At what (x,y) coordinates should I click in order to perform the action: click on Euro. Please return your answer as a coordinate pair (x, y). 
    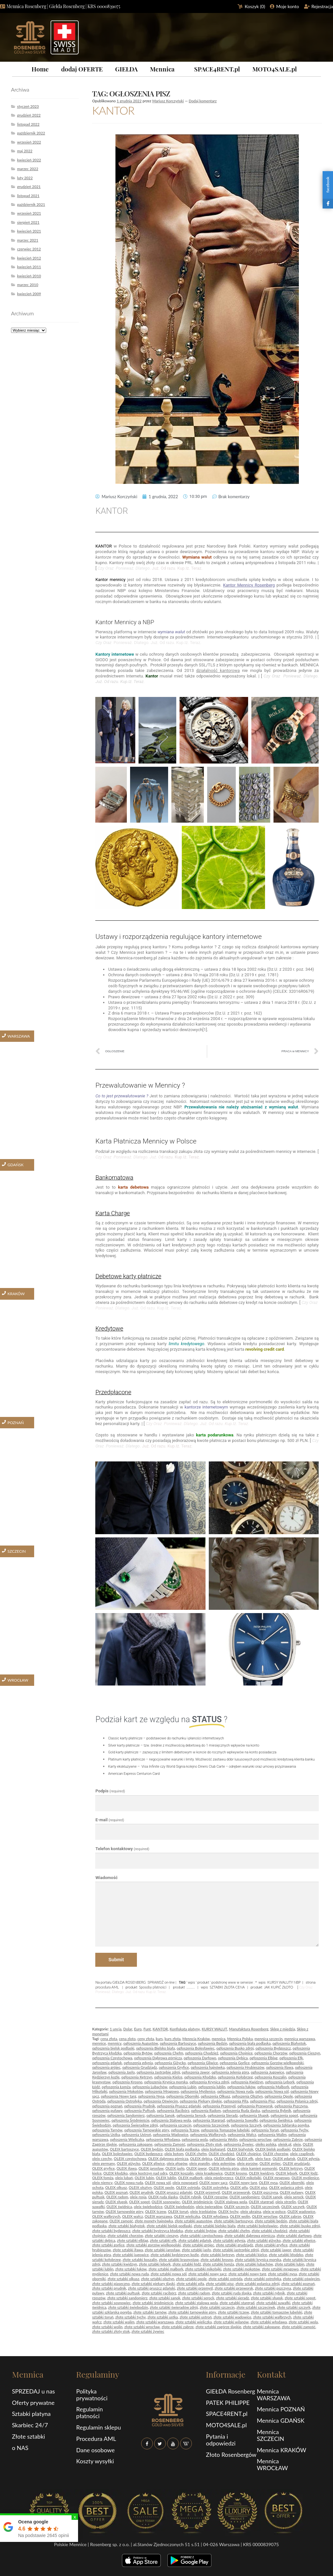
    Looking at the image, I should click on (137, 2029).